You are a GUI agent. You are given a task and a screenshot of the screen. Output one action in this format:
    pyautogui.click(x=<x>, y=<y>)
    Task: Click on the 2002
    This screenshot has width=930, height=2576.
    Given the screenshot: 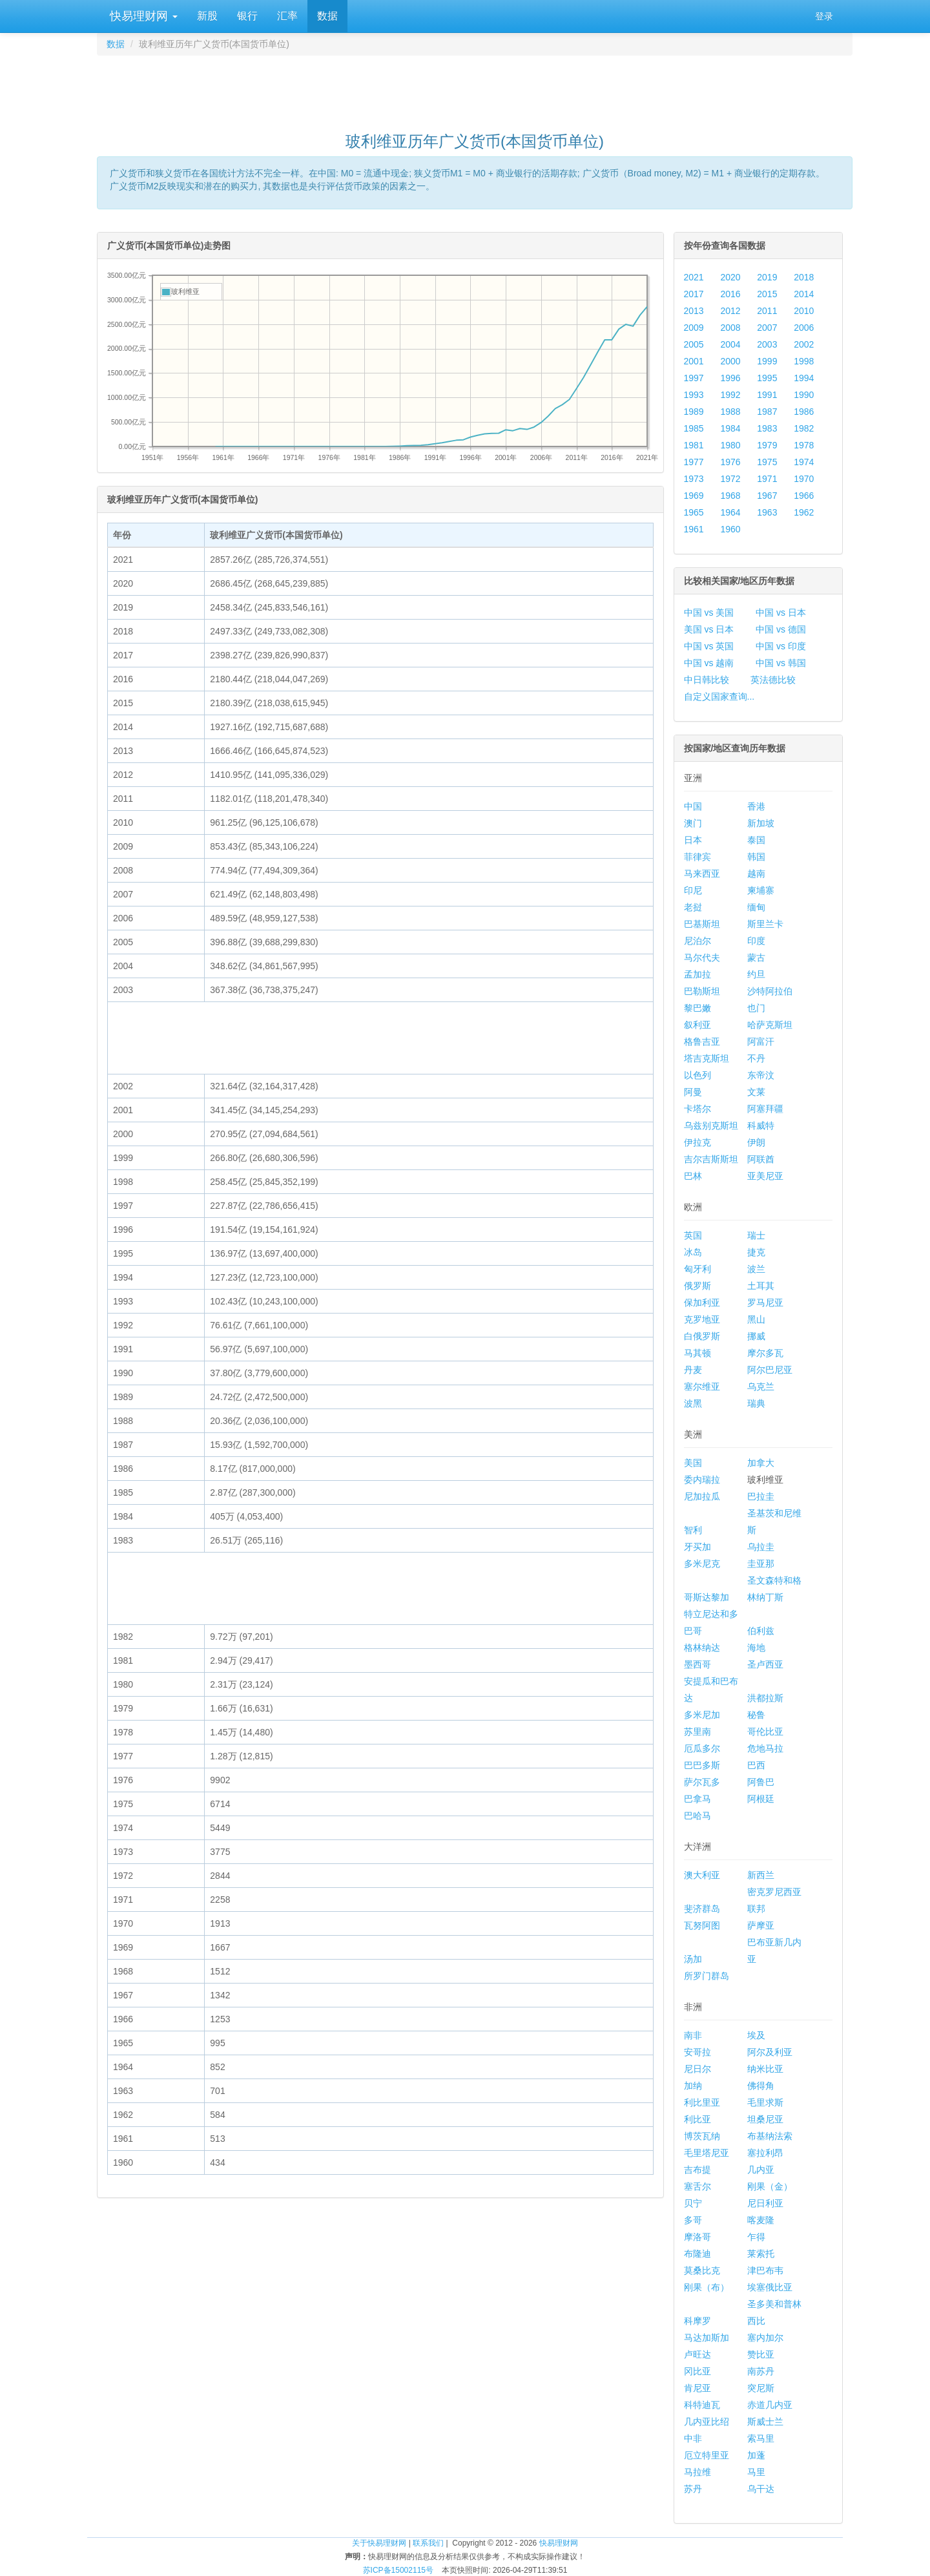 What is the action you would take?
    pyautogui.click(x=804, y=344)
    